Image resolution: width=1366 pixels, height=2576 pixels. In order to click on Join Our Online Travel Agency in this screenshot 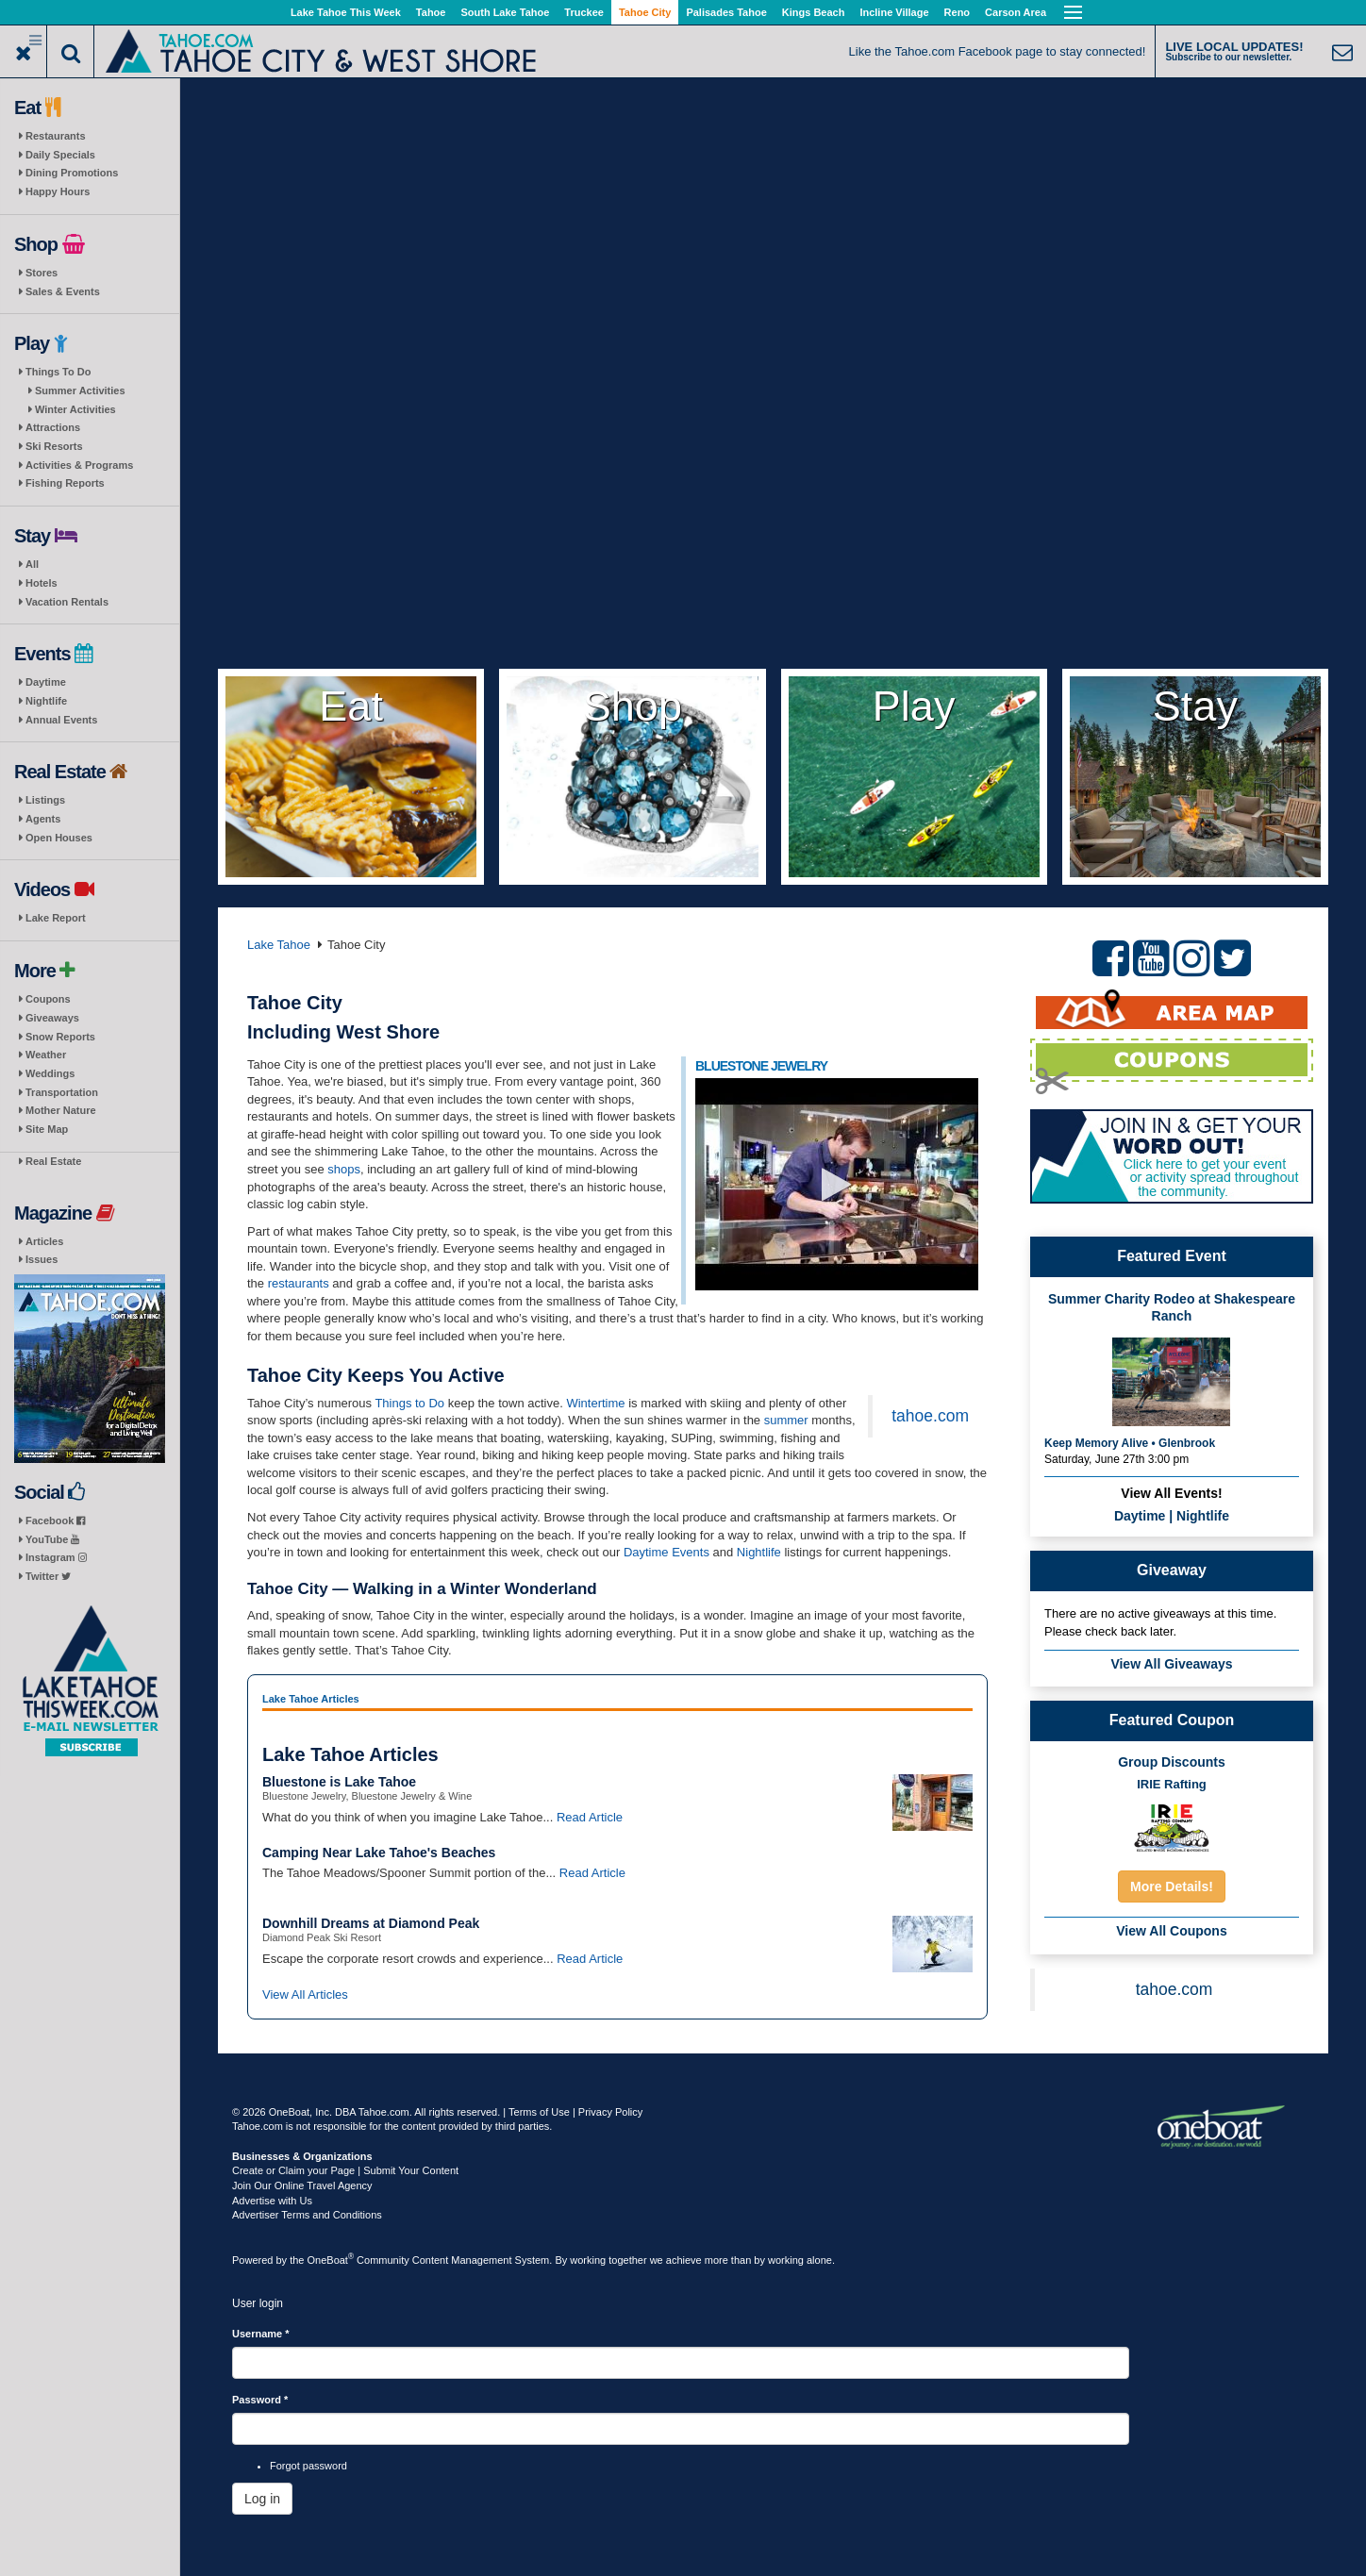, I will do `click(302, 2185)`.